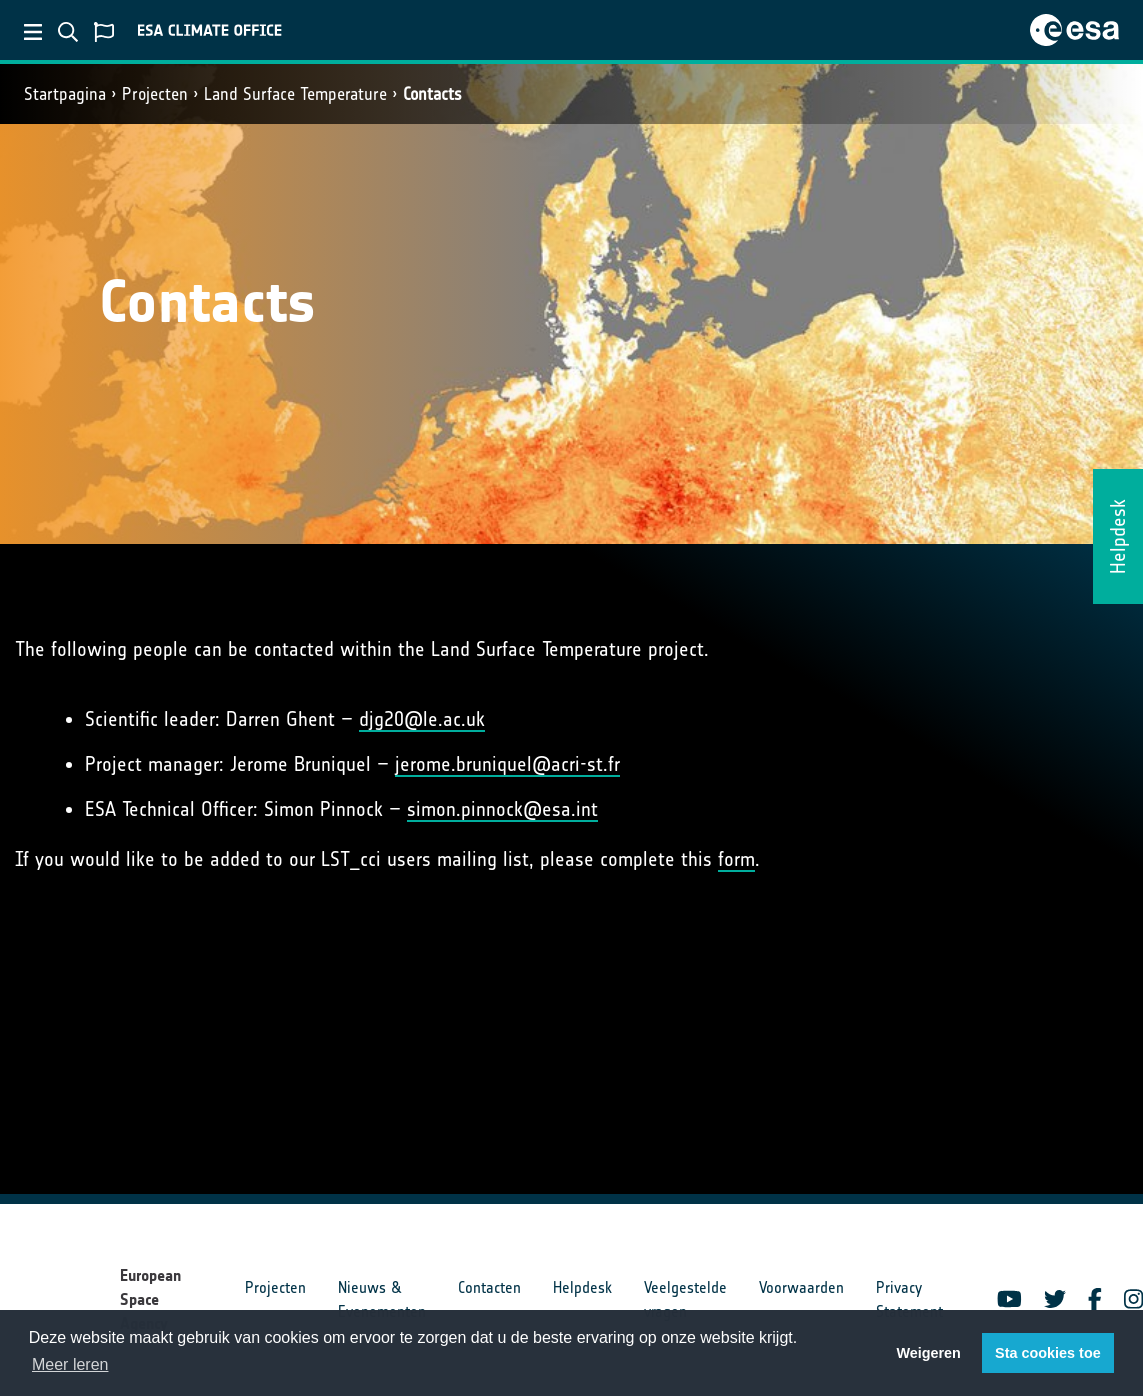 The height and width of the screenshot is (1396, 1143). I want to click on Helpdesk, so click(582, 1287).